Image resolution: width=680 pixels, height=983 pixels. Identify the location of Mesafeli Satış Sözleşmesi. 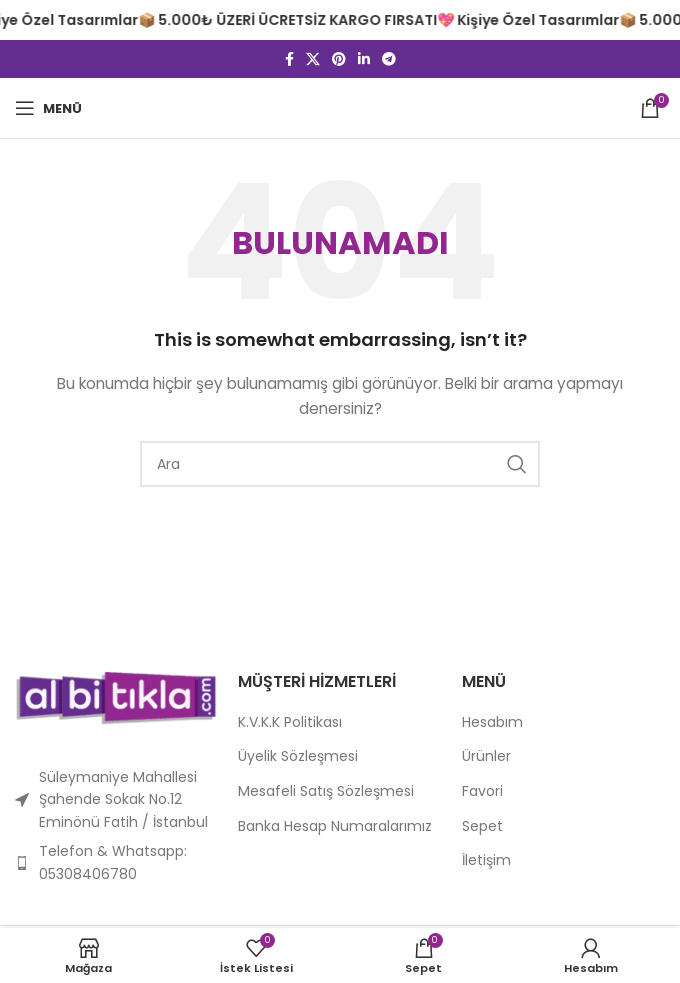
(326, 791).